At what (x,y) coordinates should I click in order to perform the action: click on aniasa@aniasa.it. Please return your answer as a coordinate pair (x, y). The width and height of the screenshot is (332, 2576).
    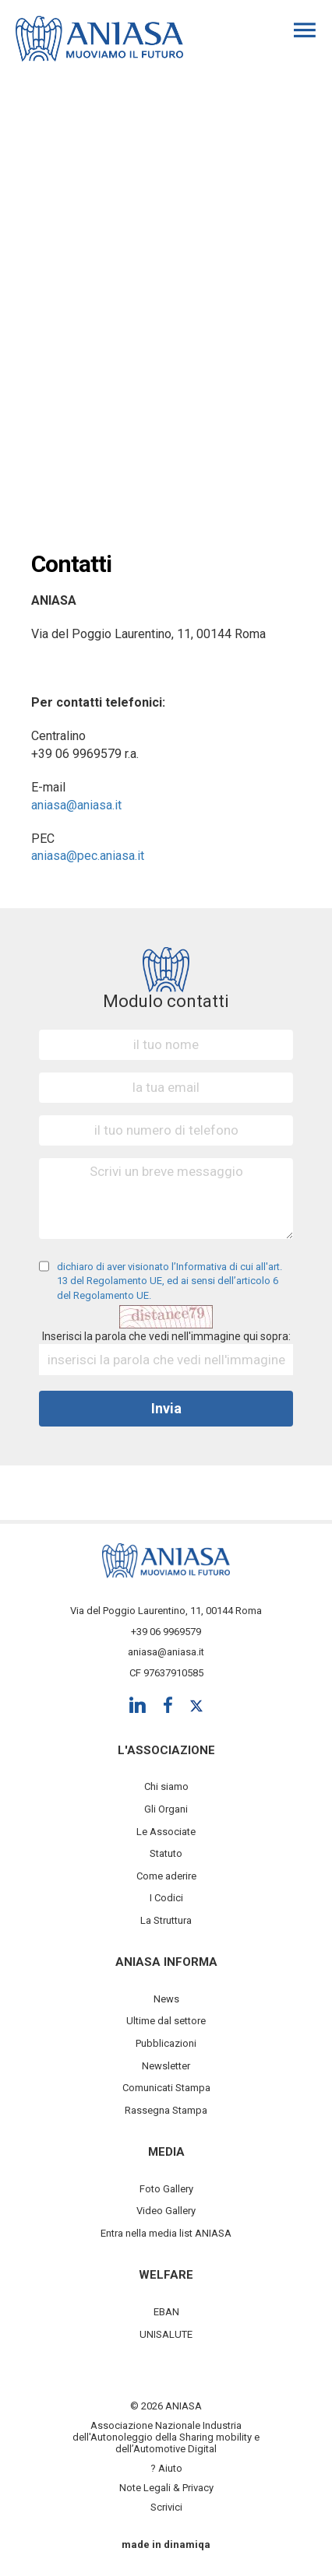
    Looking at the image, I should click on (76, 805).